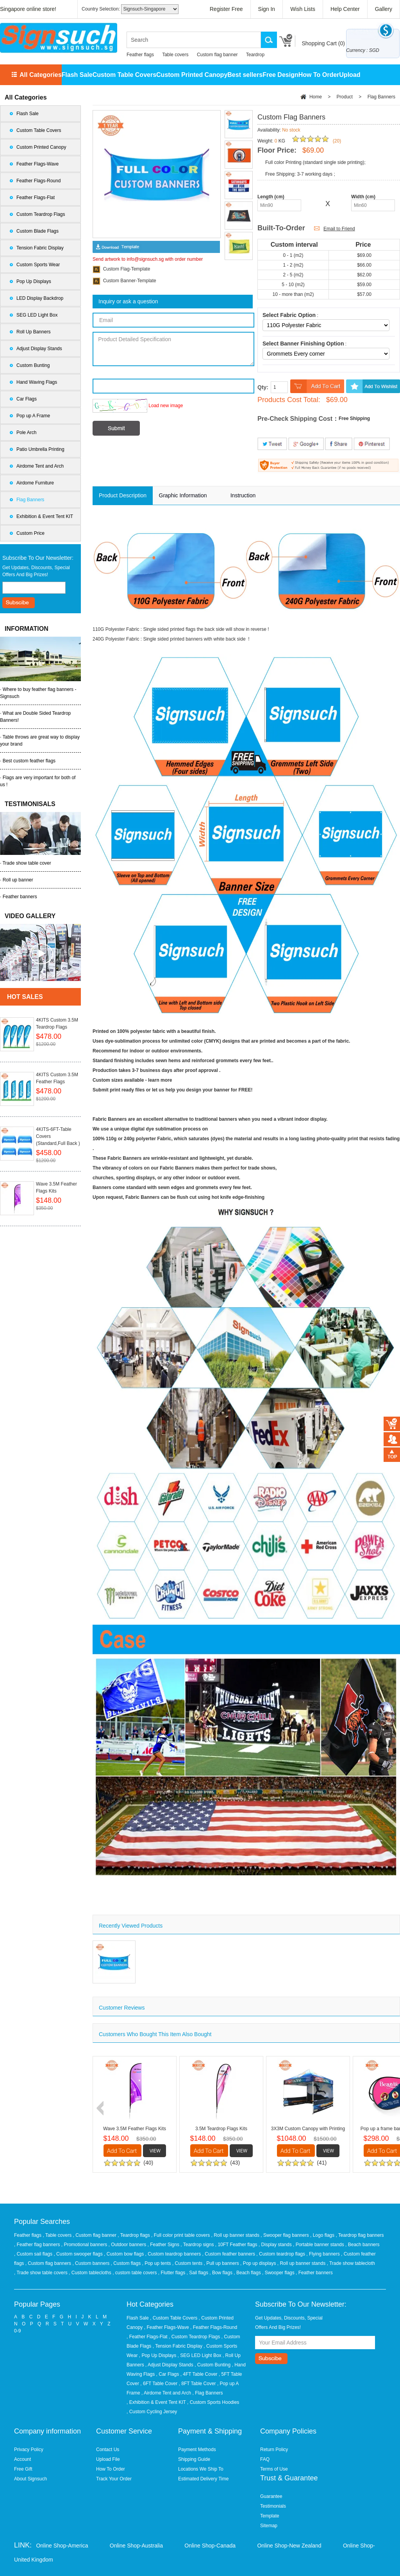 Image resolution: width=400 pixels, height=2576 pixels. Describe the element at coordinates (349, 74) in the screenshot. I see `Upload` at that location.